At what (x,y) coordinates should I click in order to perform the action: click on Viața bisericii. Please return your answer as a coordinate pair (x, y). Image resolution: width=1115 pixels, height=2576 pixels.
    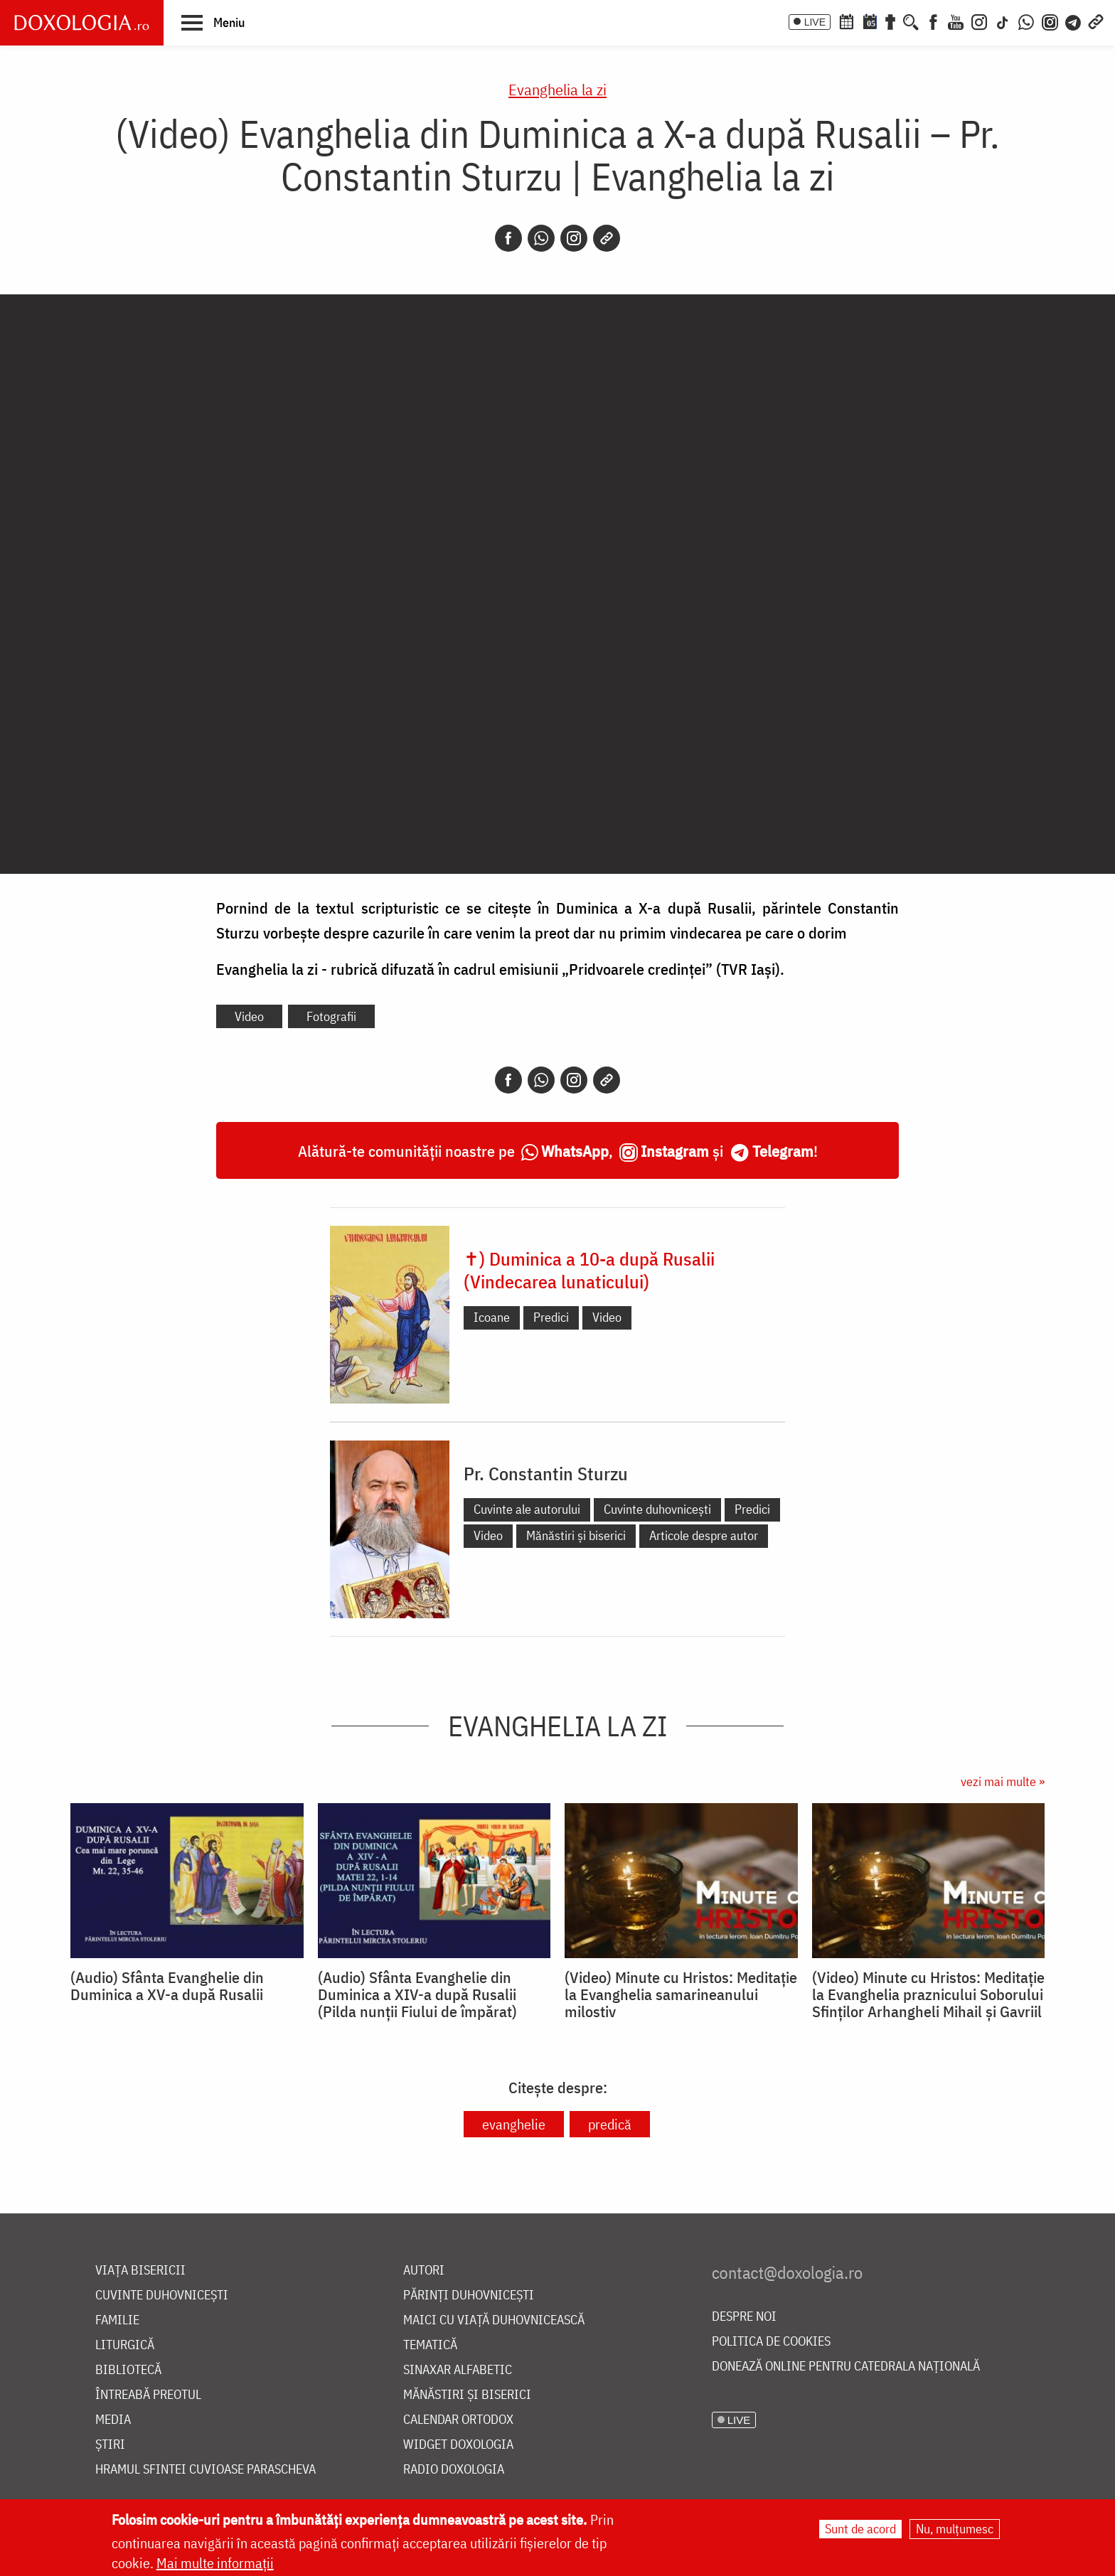
    Looking at the image, I should click on (140, 2270).